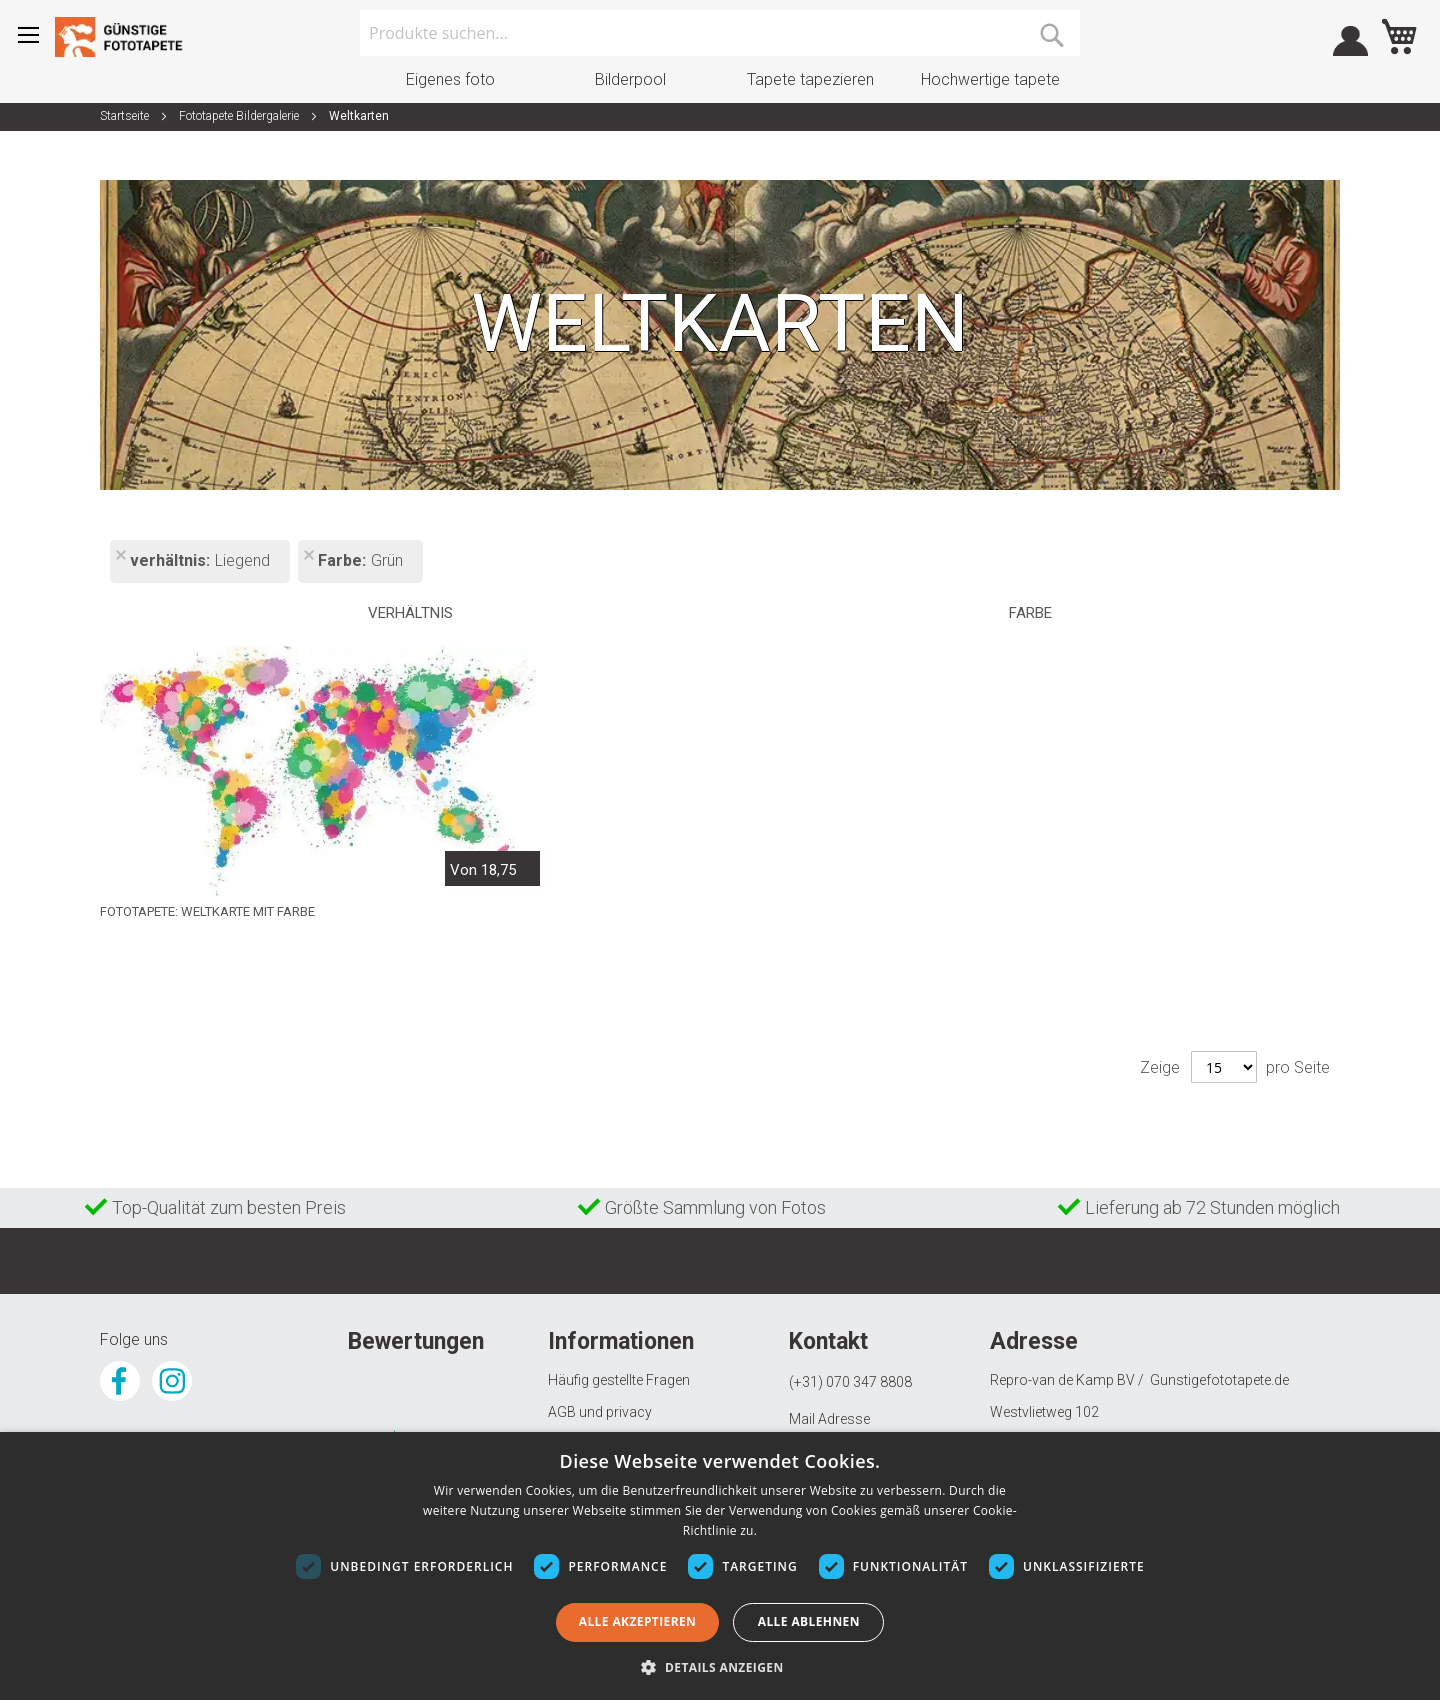 The height and width of the screenshot is (1700, 1440). I want to click on Alle akzeptieren [button], so click(638, 1621).